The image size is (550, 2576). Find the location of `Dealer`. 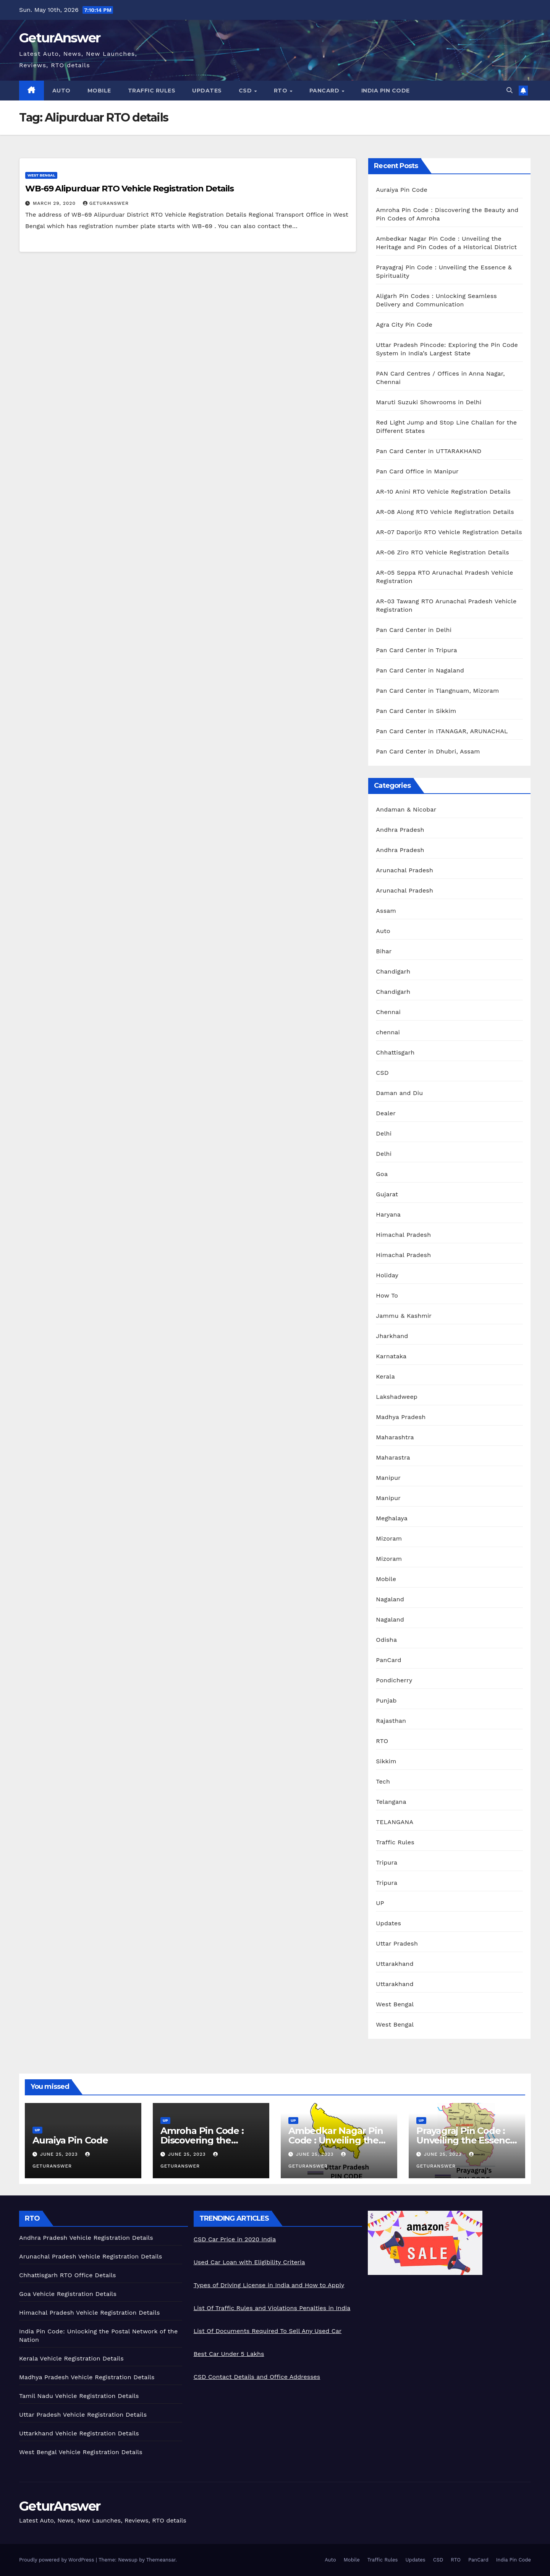

Dealer is located at coordinates (386, 1113).